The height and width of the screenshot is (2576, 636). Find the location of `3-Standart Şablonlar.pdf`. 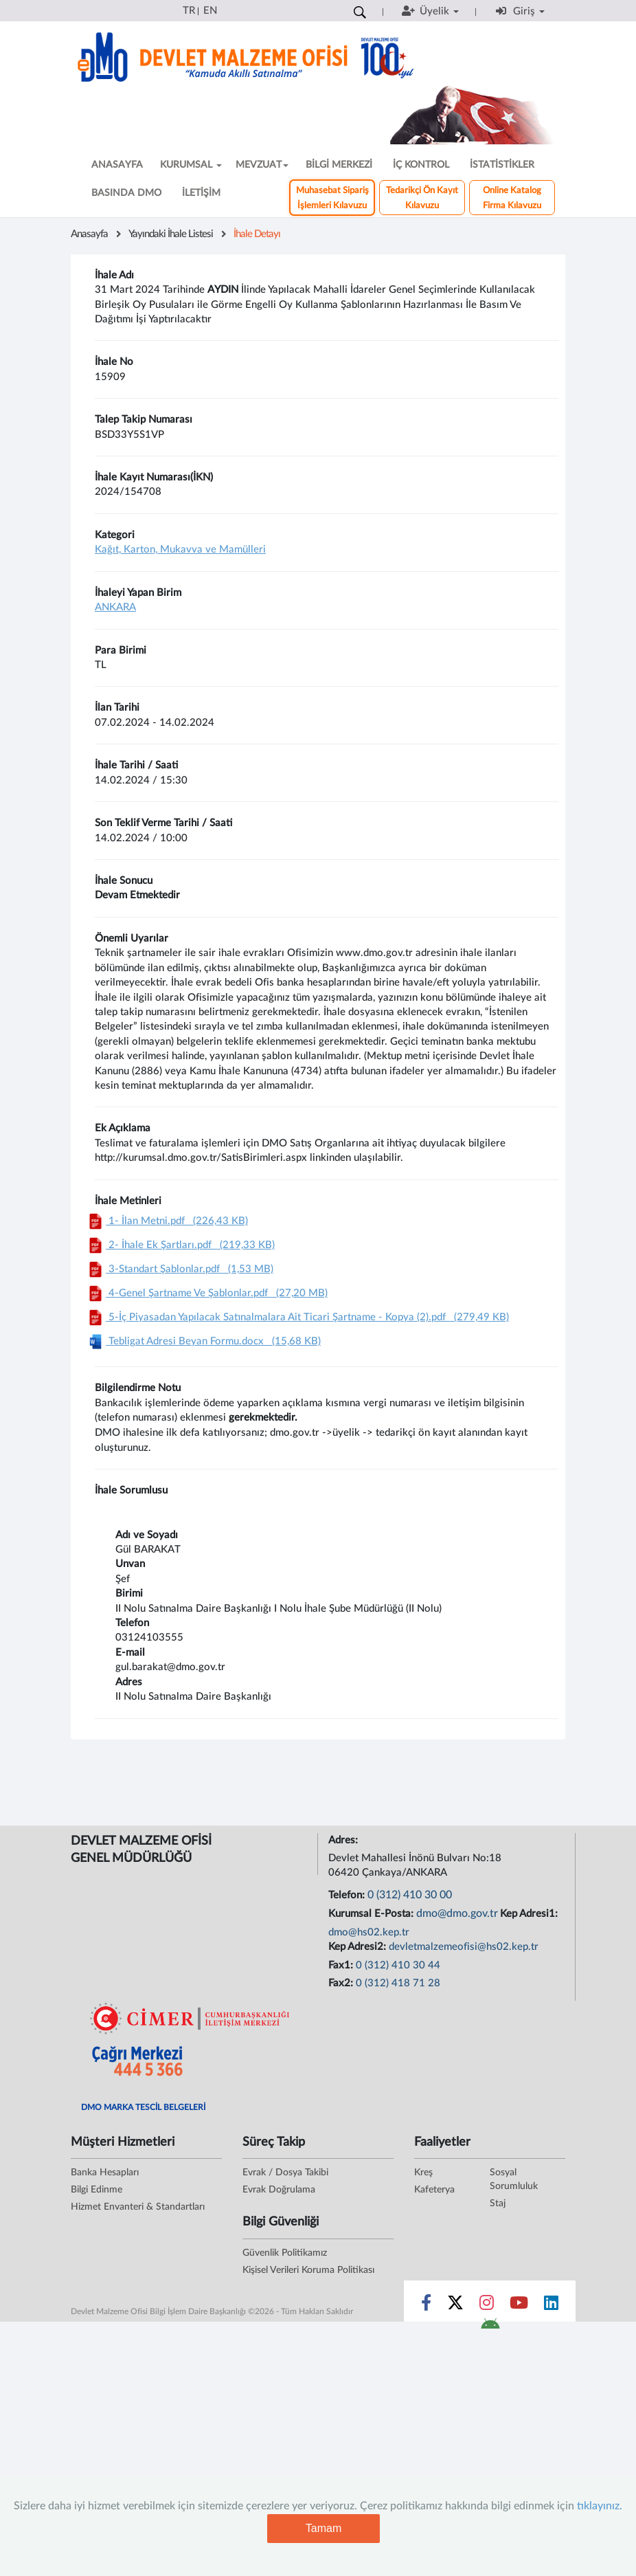

3-Standart Şablonlar.pdf is located at coordinates (179, 1269).